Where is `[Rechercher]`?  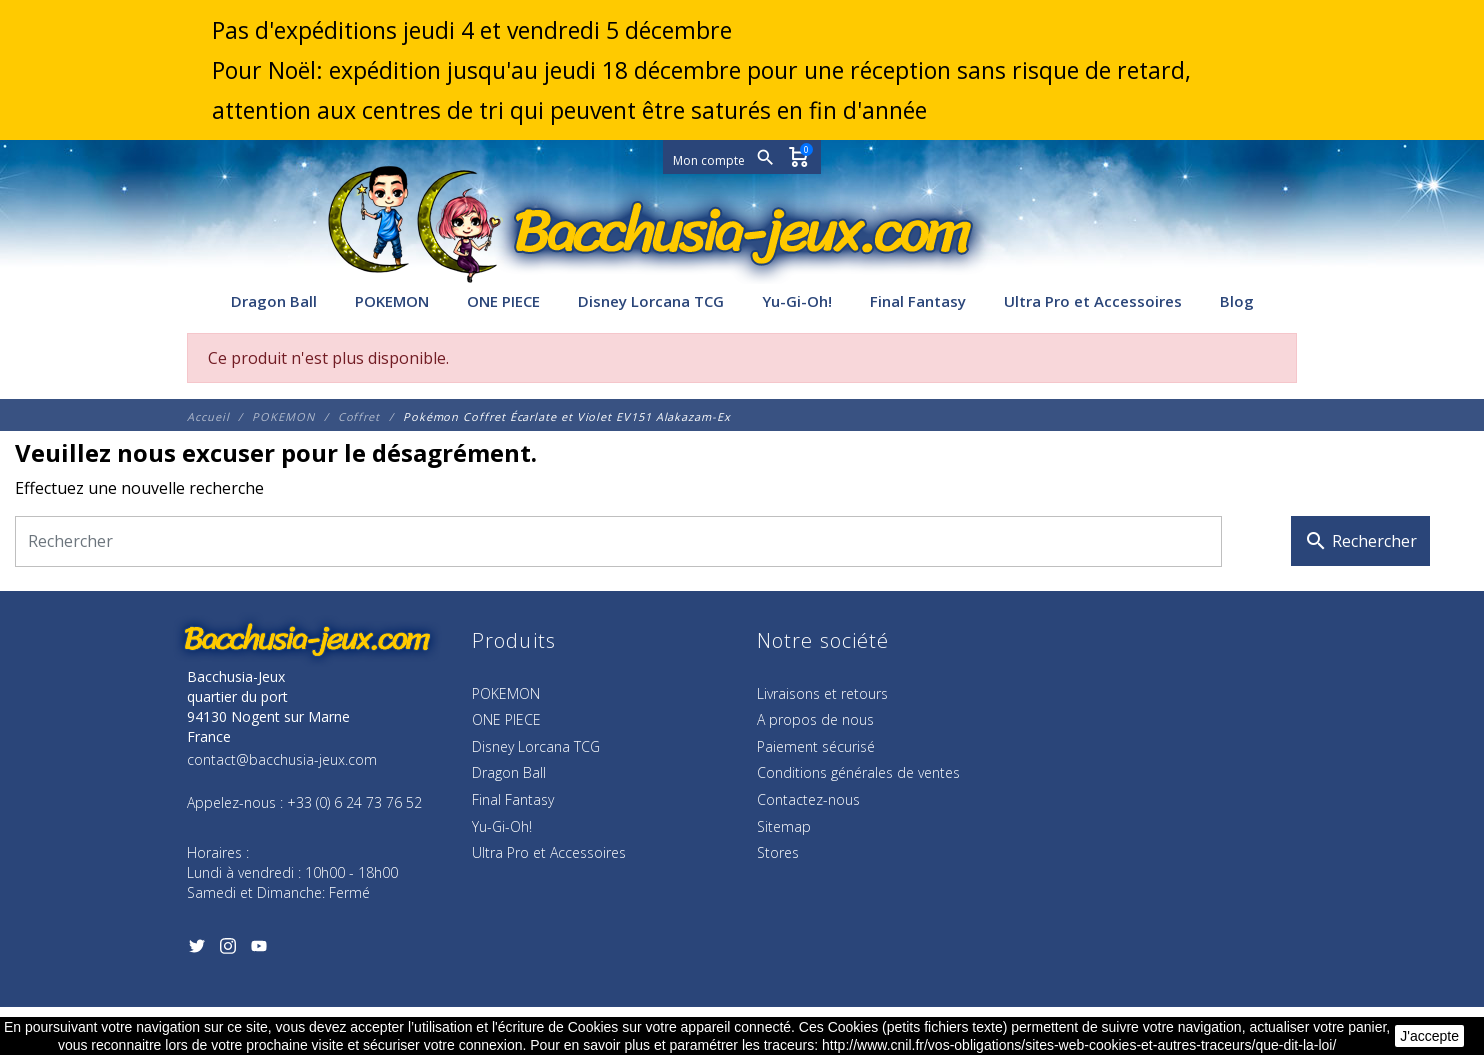
[Rechercher] is located at coordinates (618, 541).